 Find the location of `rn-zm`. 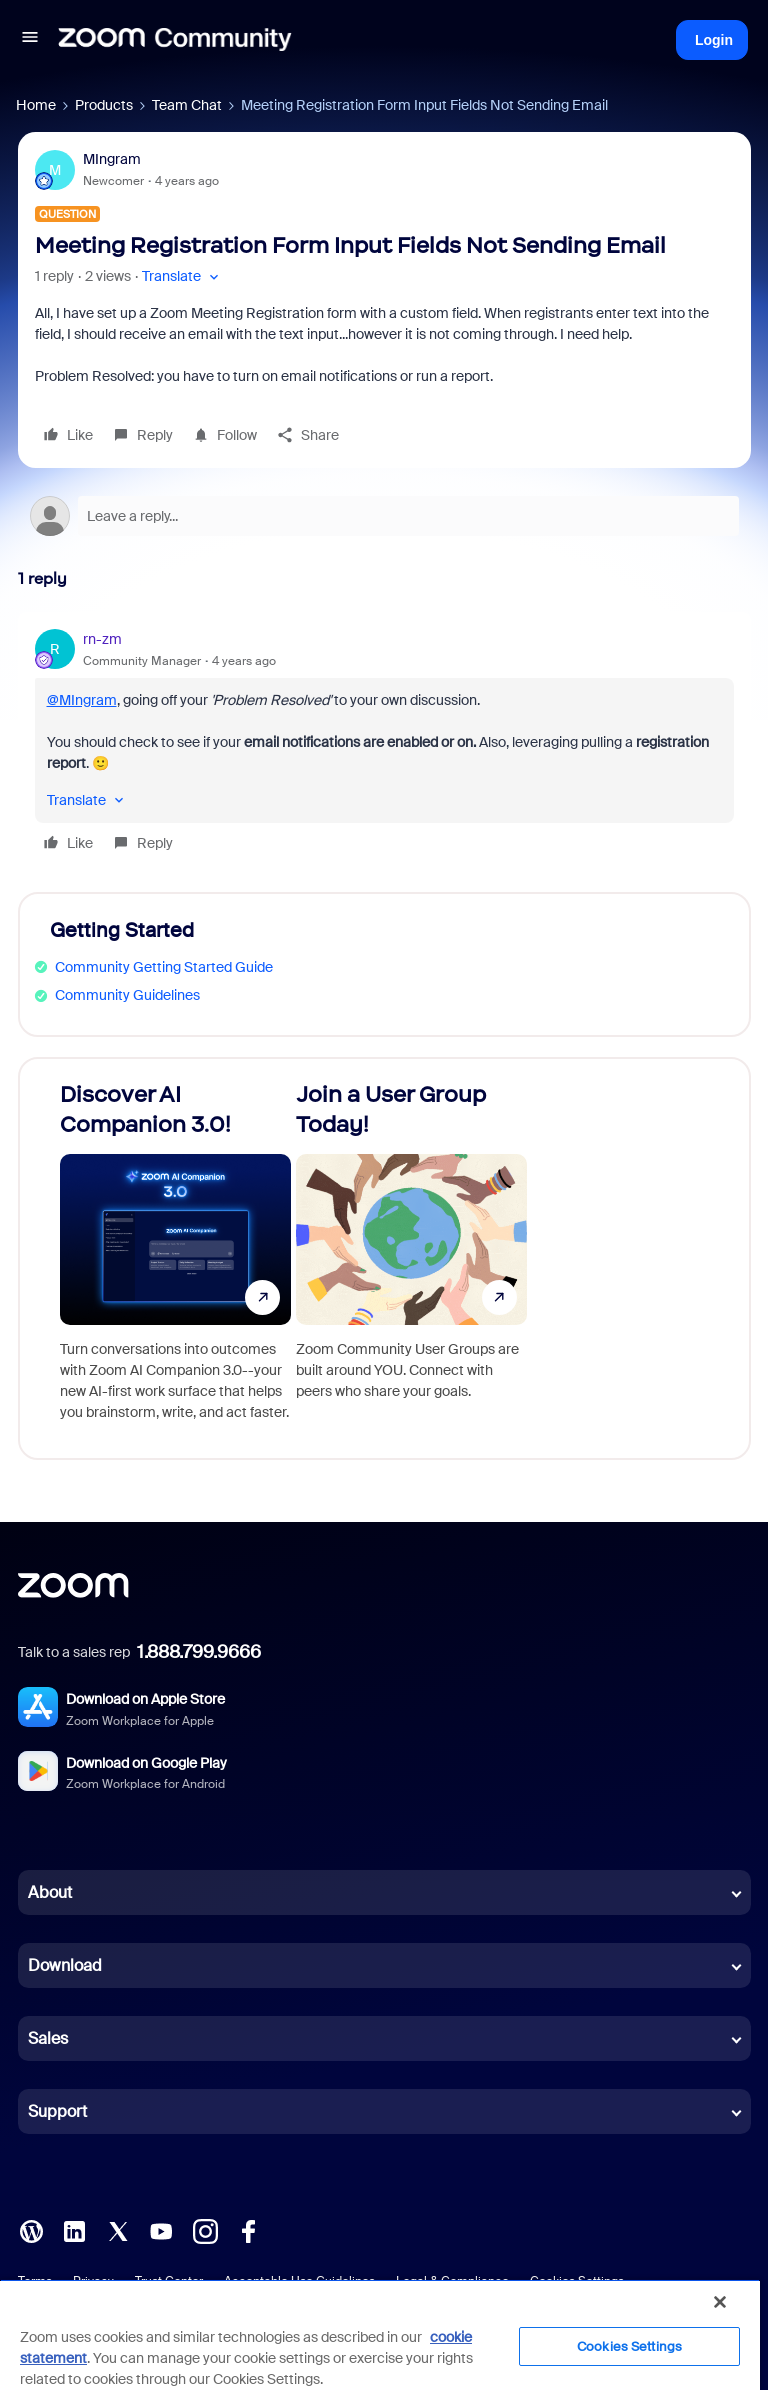

rn-zm is located at coordinates (102, 639).